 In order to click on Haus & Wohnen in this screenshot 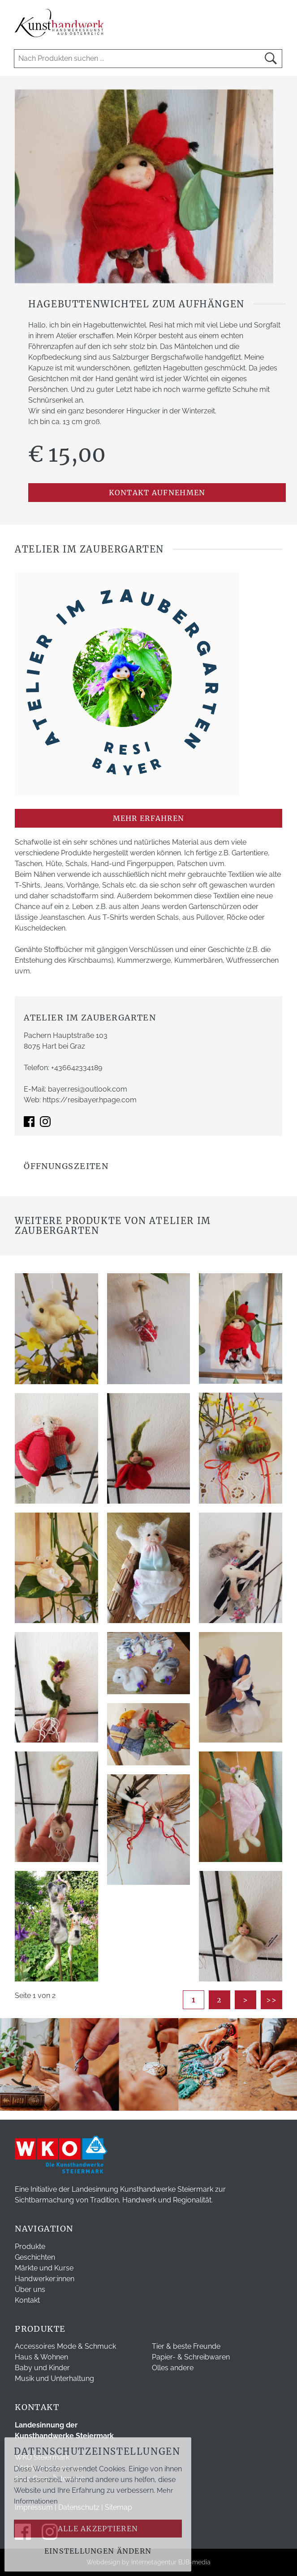, I will do `click(41, 2357)`.